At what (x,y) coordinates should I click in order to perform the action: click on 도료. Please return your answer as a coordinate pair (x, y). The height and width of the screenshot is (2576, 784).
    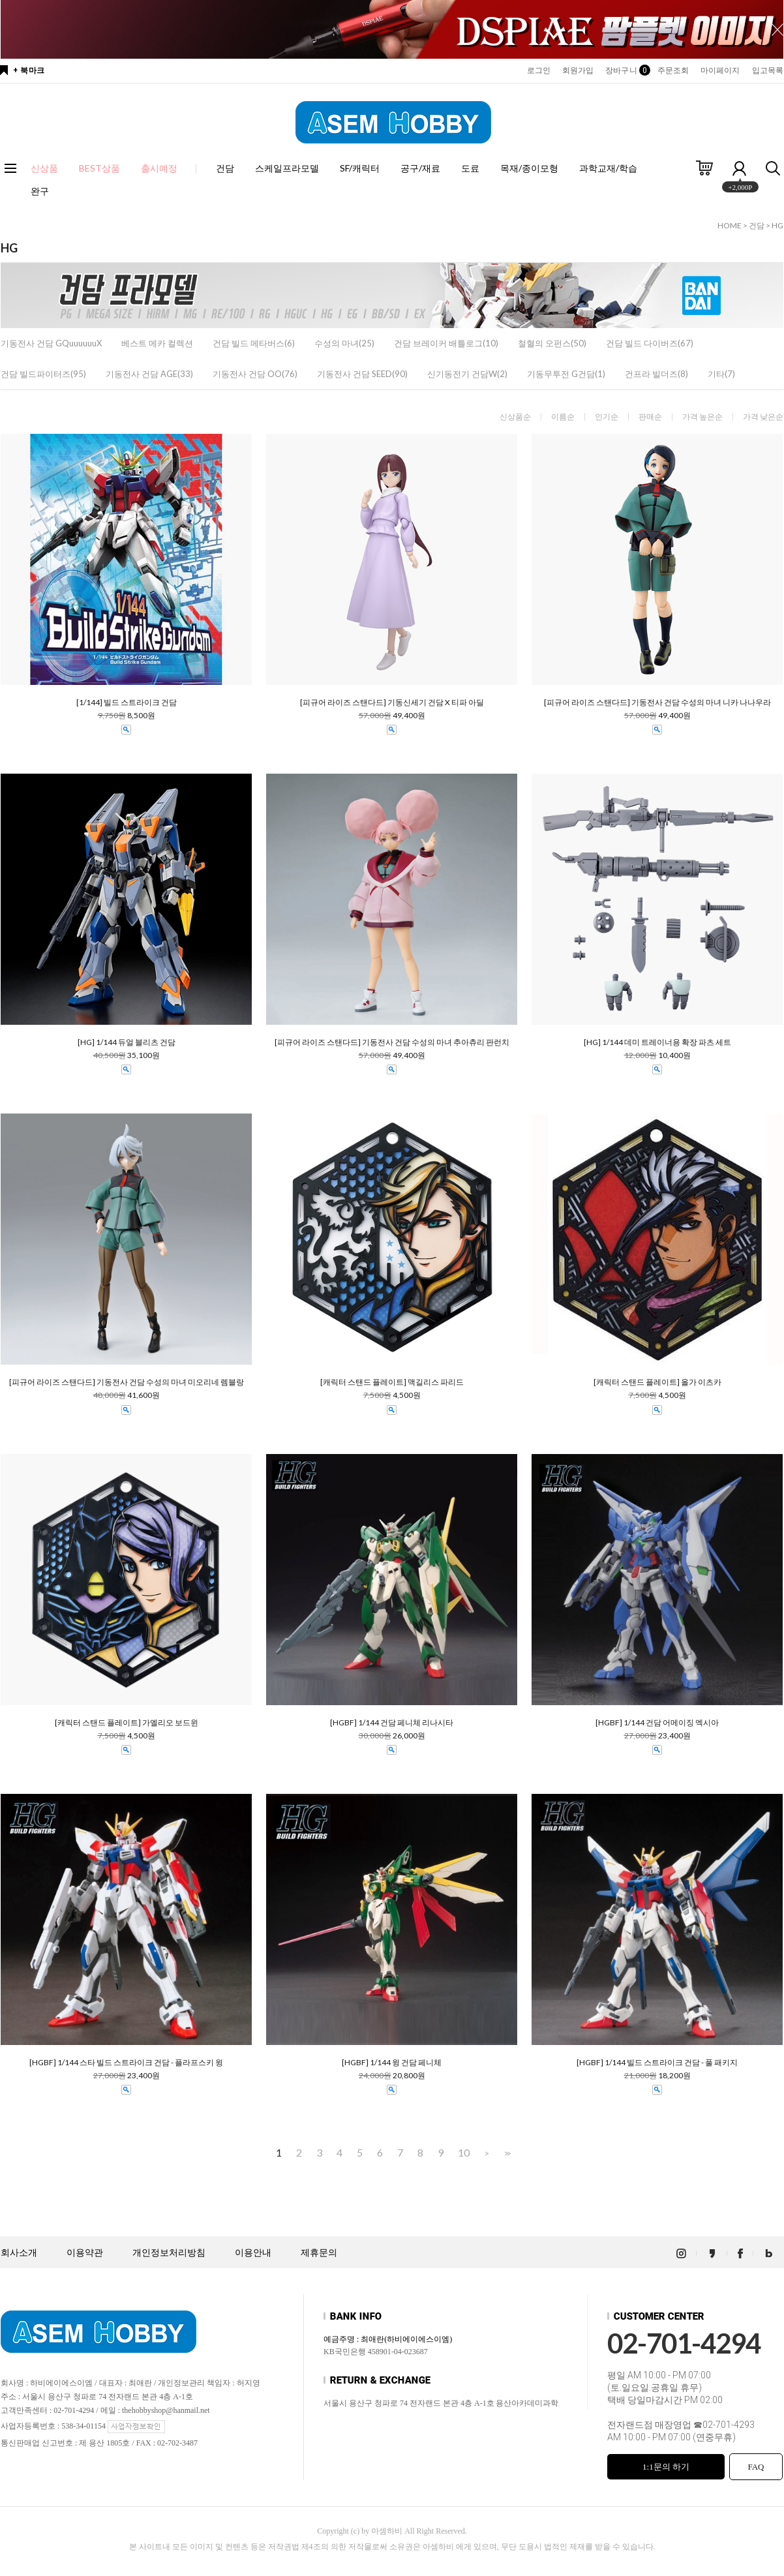
    Looking at the image, I should click on (470, 168).